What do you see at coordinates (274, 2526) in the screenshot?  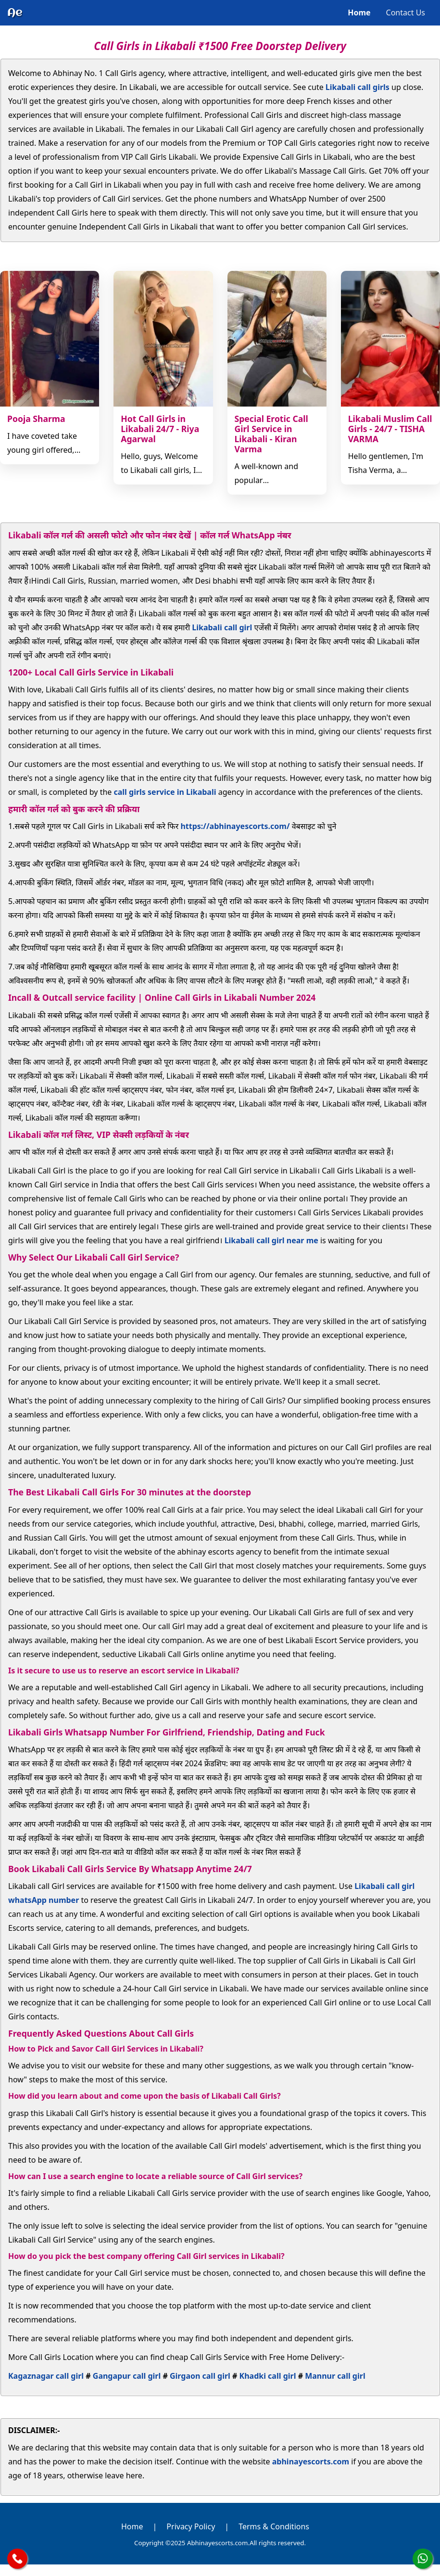 I see `Terms & Conditions` at bounding box center [274, 2526].